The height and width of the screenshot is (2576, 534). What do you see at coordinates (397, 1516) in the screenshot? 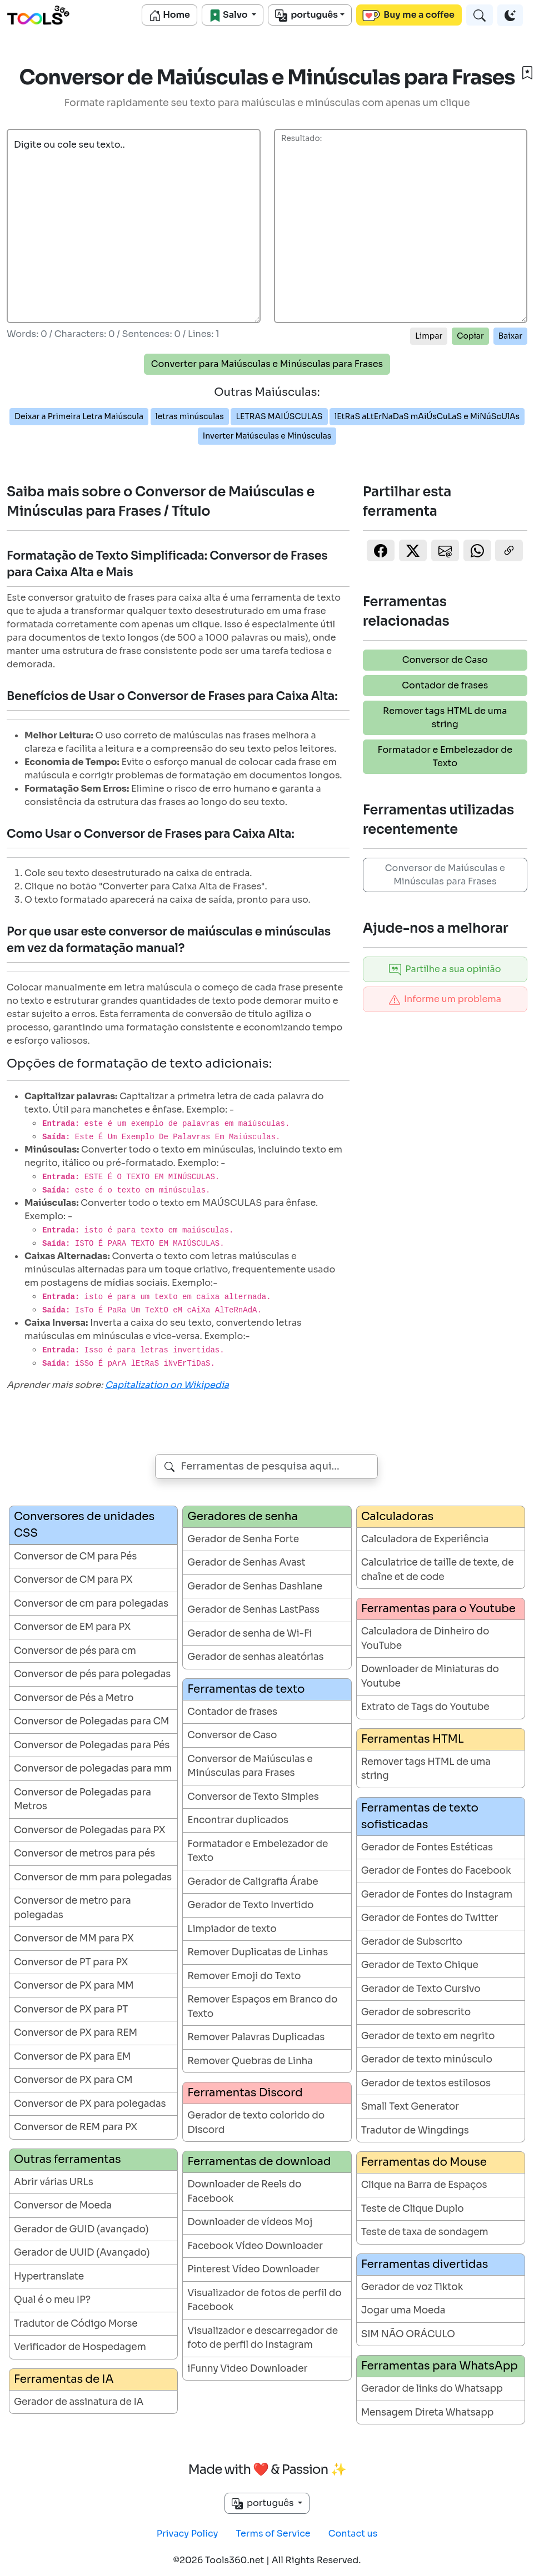
I see `Calculadoras` at bounding box center [397, 1516].